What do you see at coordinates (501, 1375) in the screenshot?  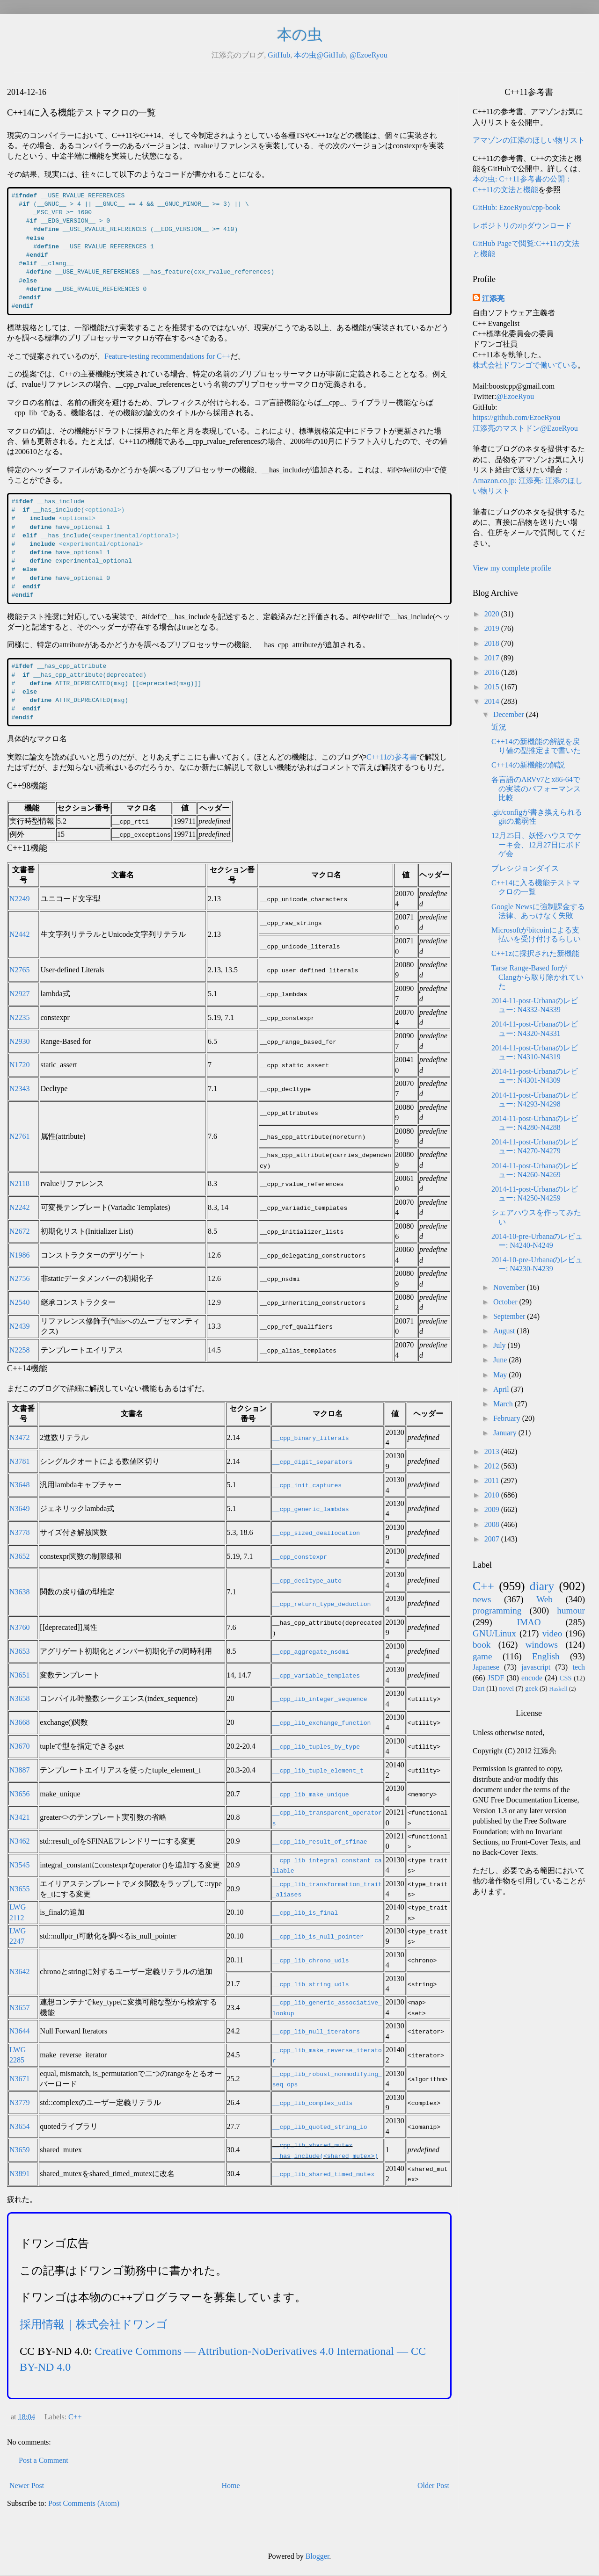 I see `May` at bounding box center [501, 1375].